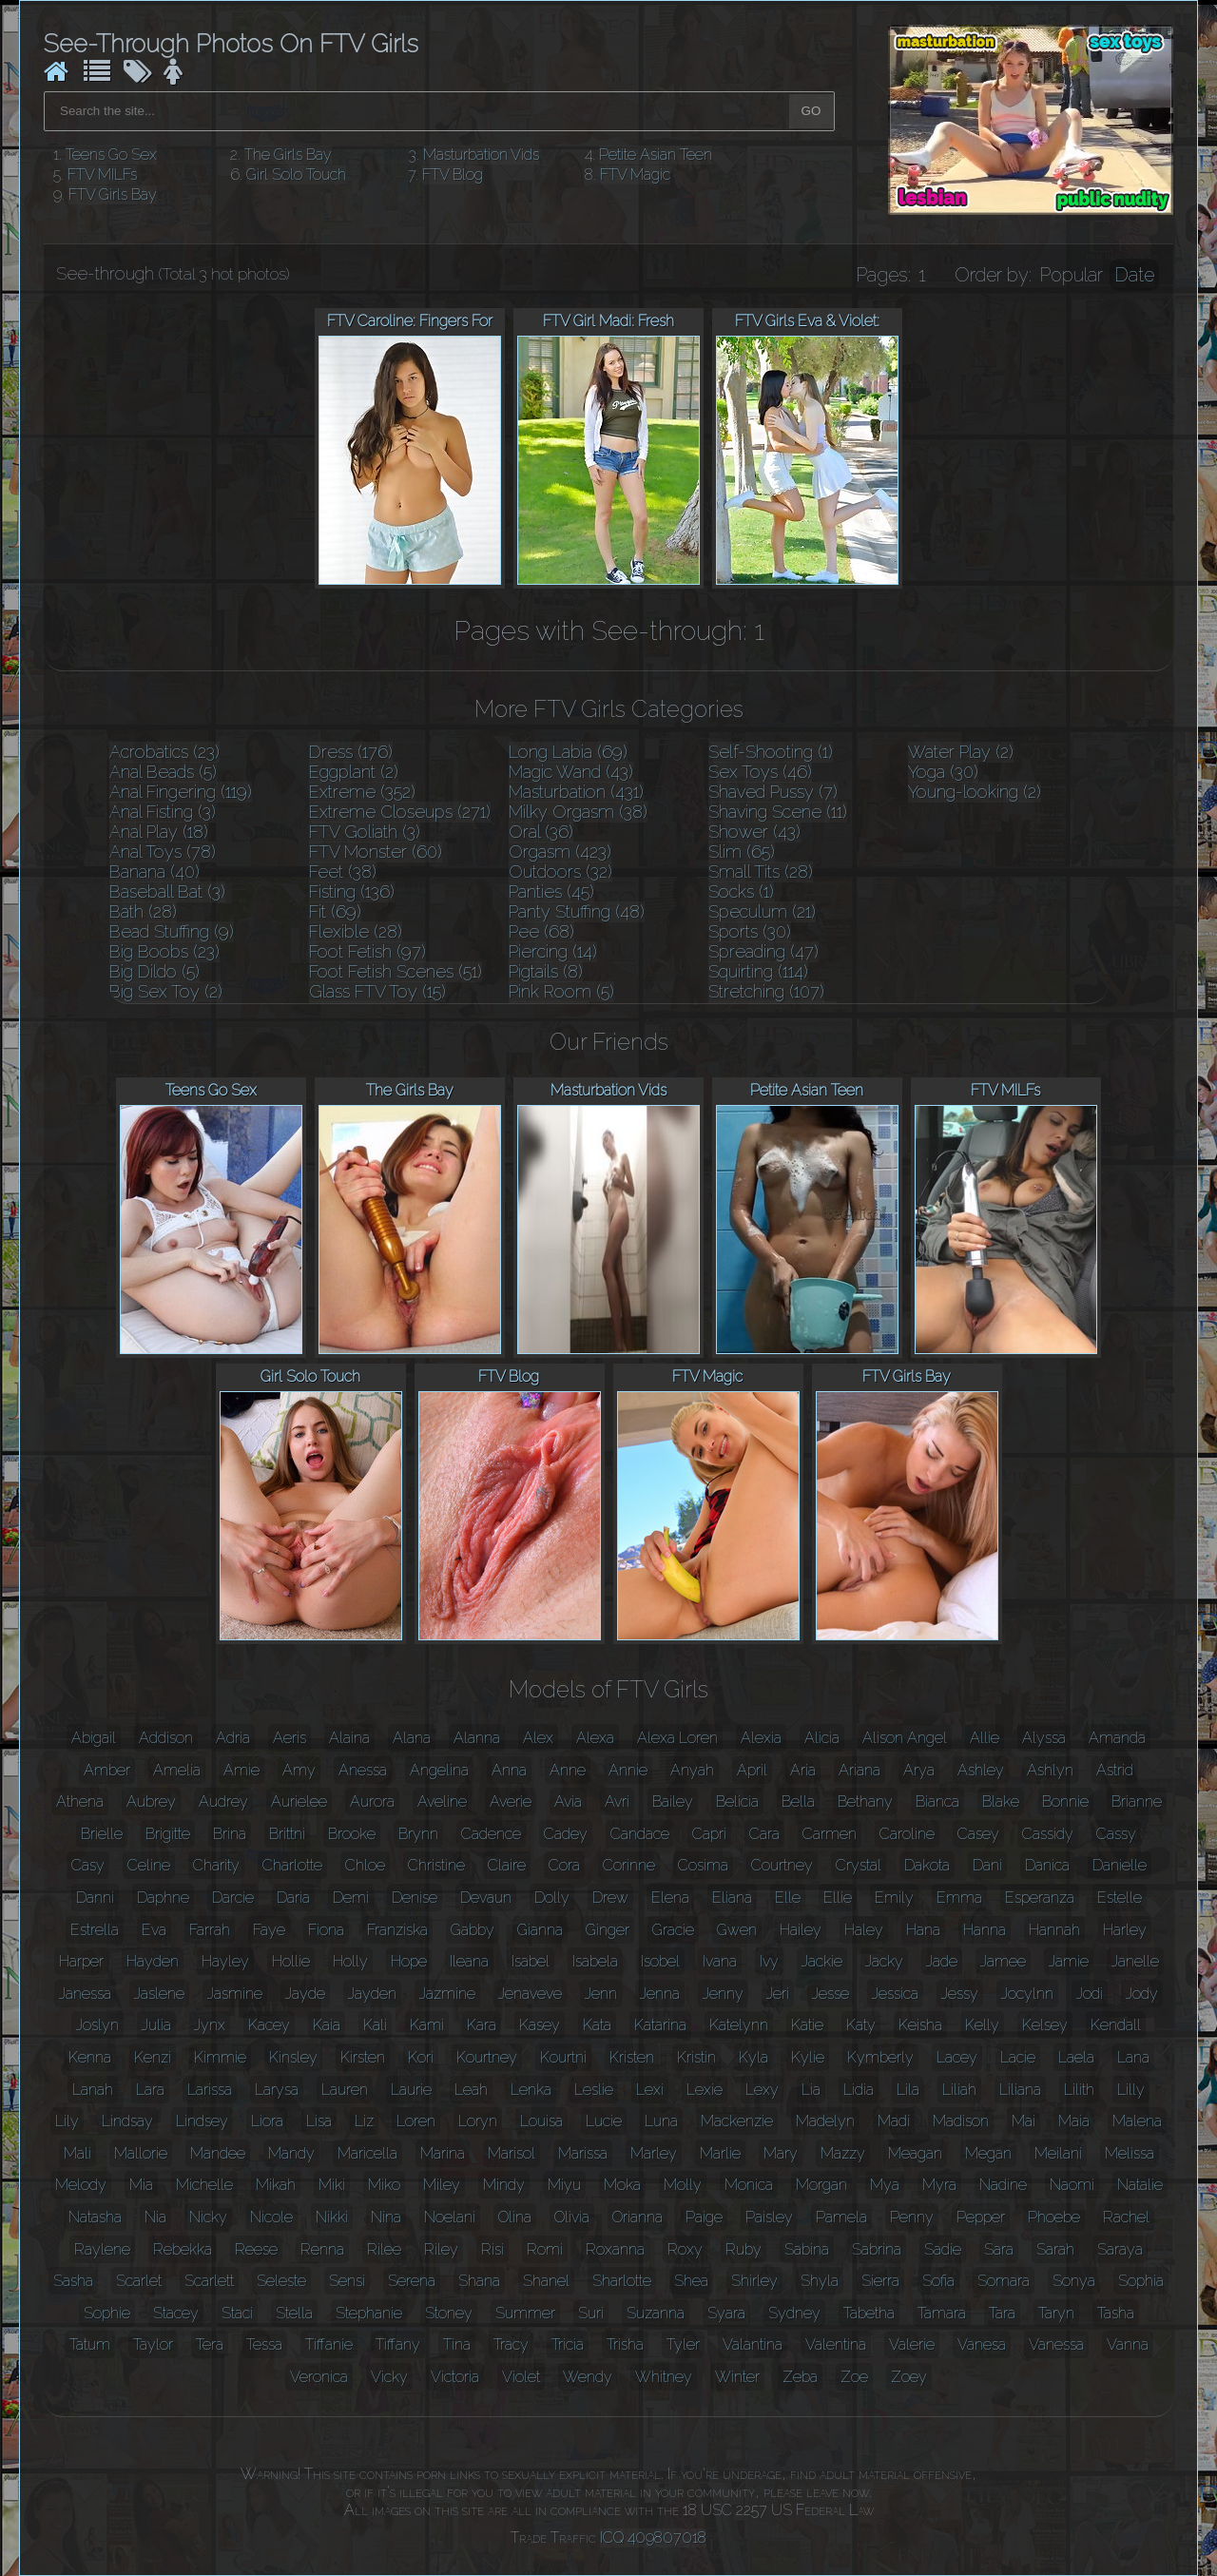  What do you see at coordinates (362, 792) in the screenshot?
I see `Extreme (352)` at bounding box center [362, 792].